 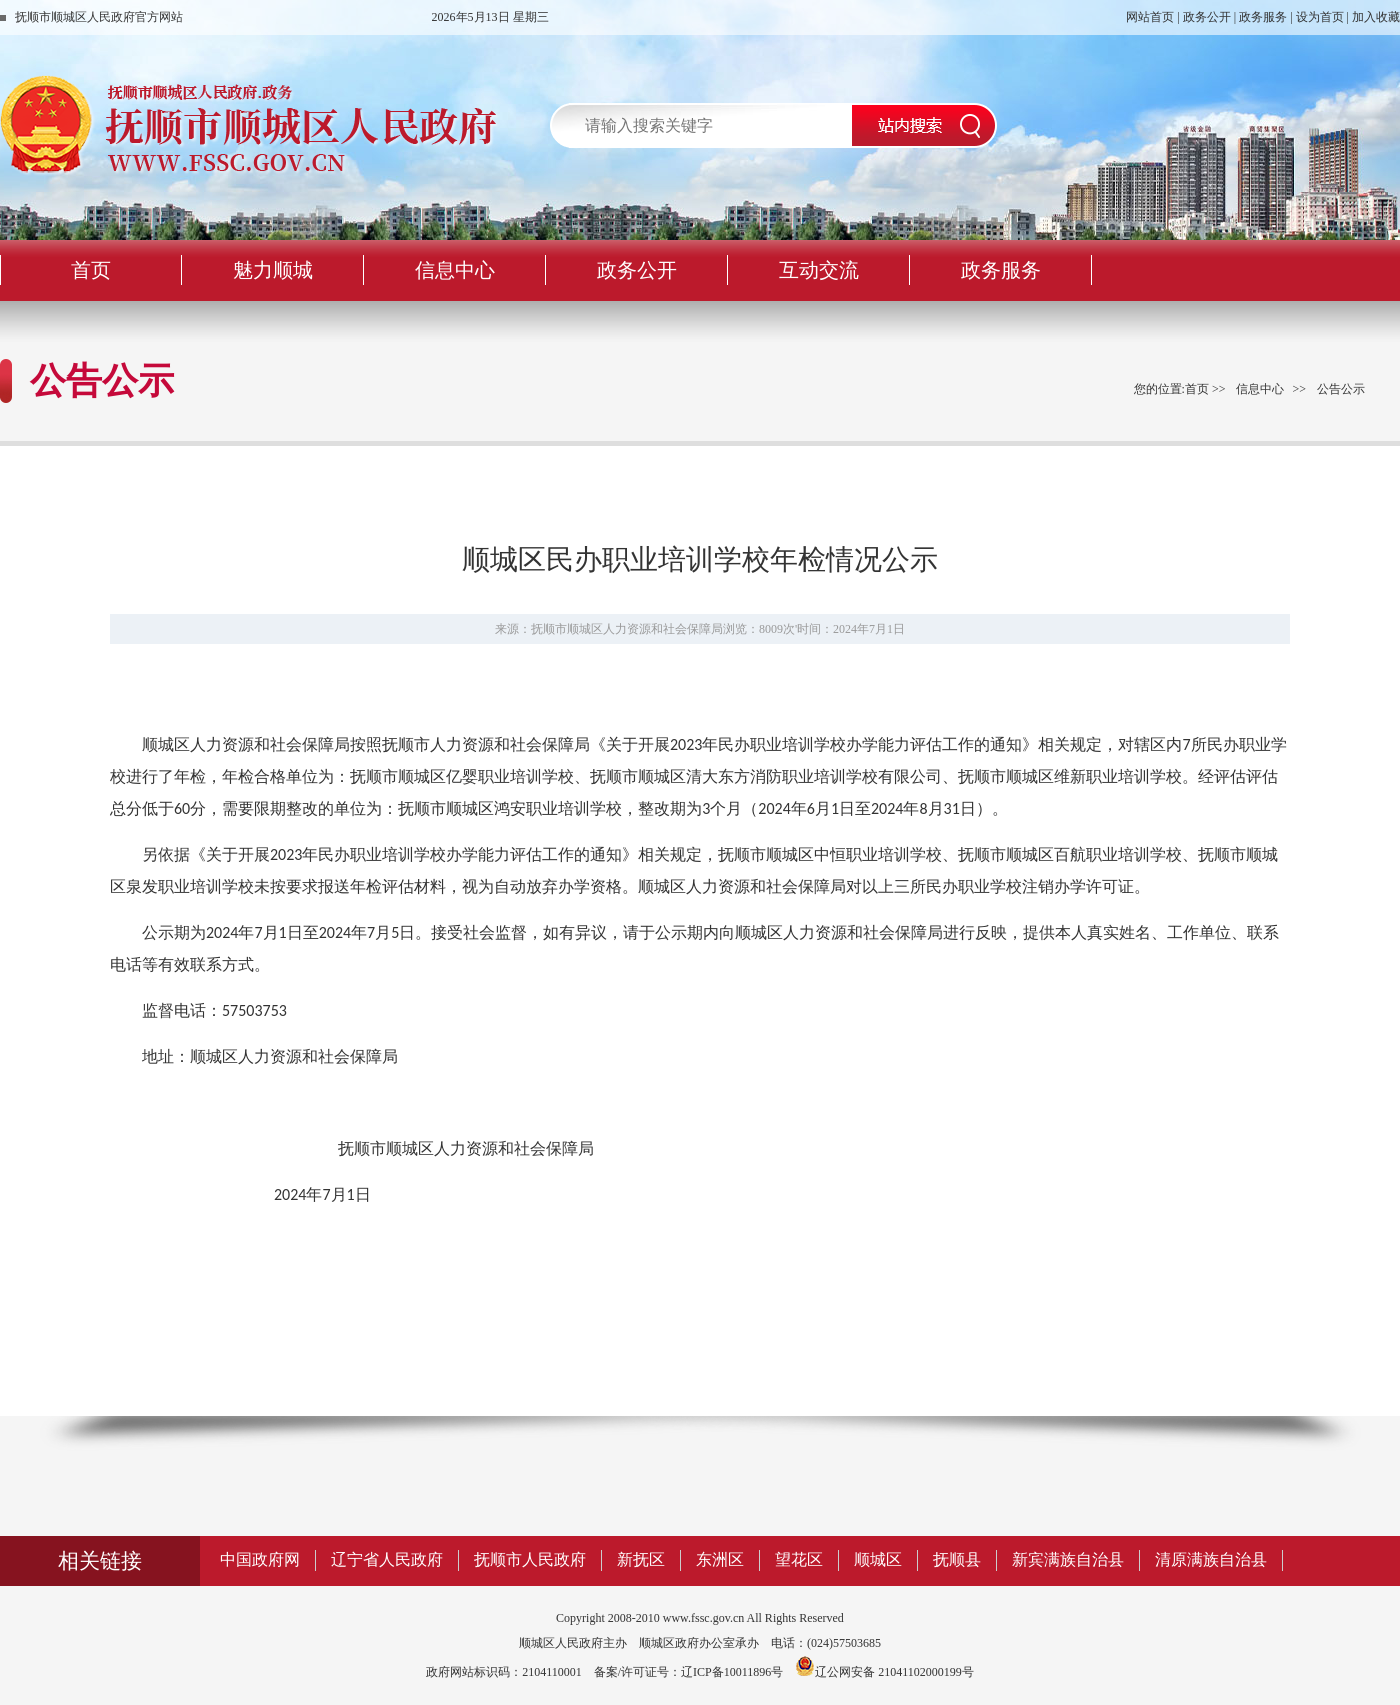 I want to click on 网站首页, so click(x=1150, y=17).